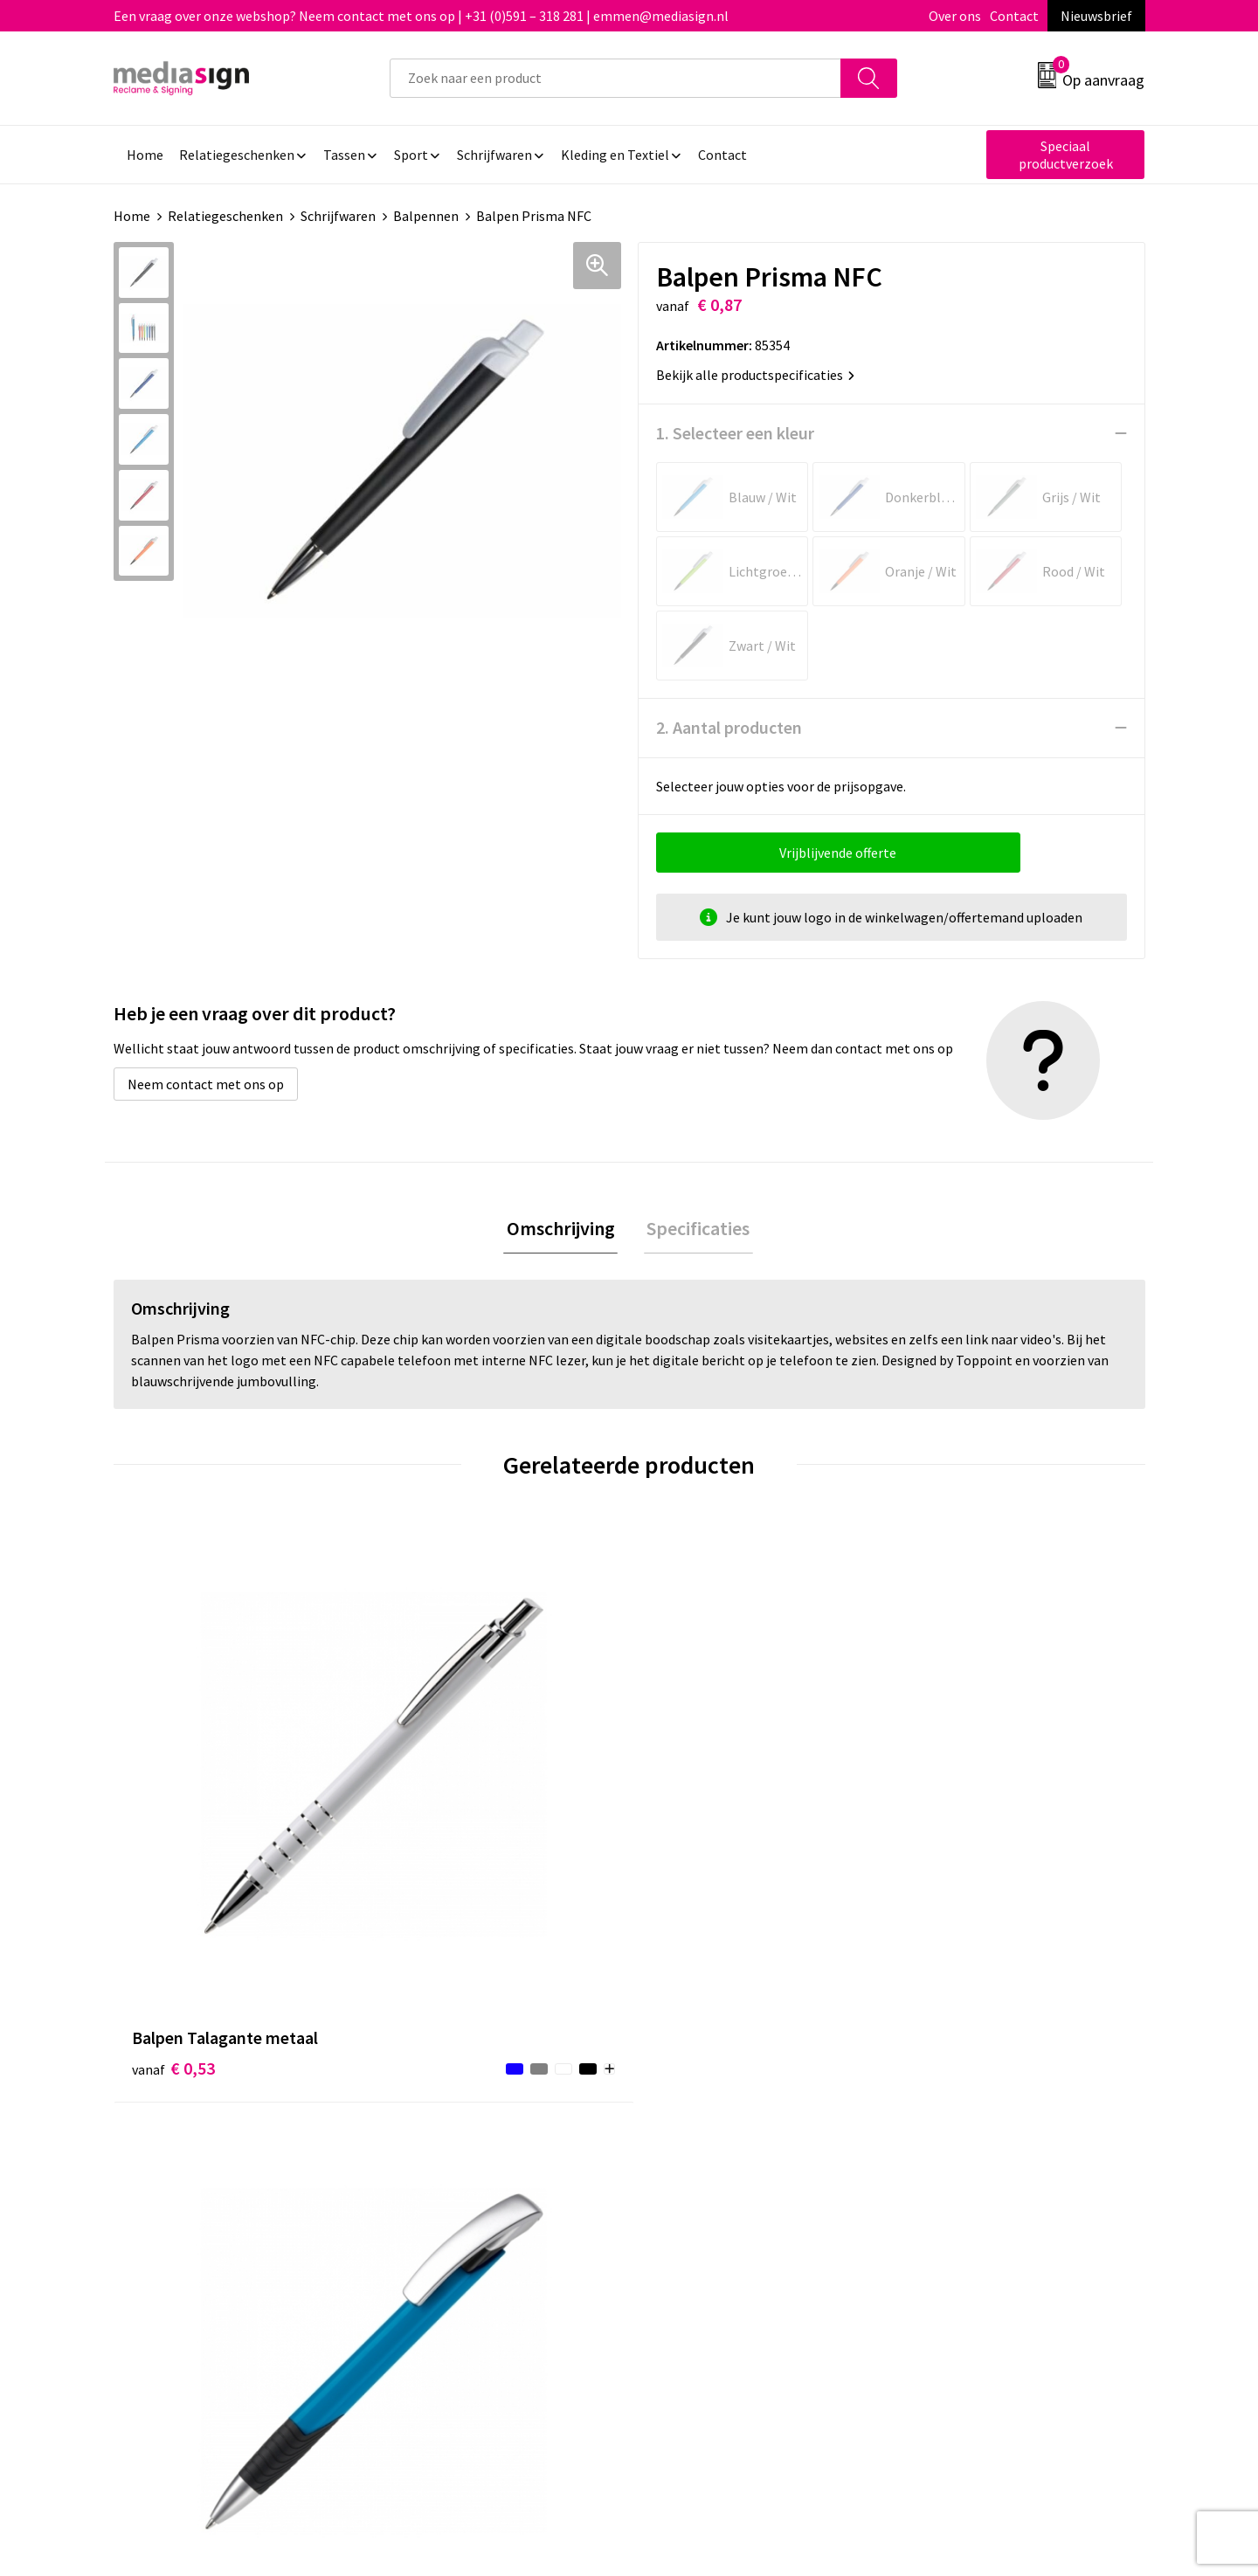 This screenshot has width=1258, height=2576. What do you see at coordinates (1096, 15) in the screenshot?
I see `Nieuwsbrief` at bounding box center [1096, 15].